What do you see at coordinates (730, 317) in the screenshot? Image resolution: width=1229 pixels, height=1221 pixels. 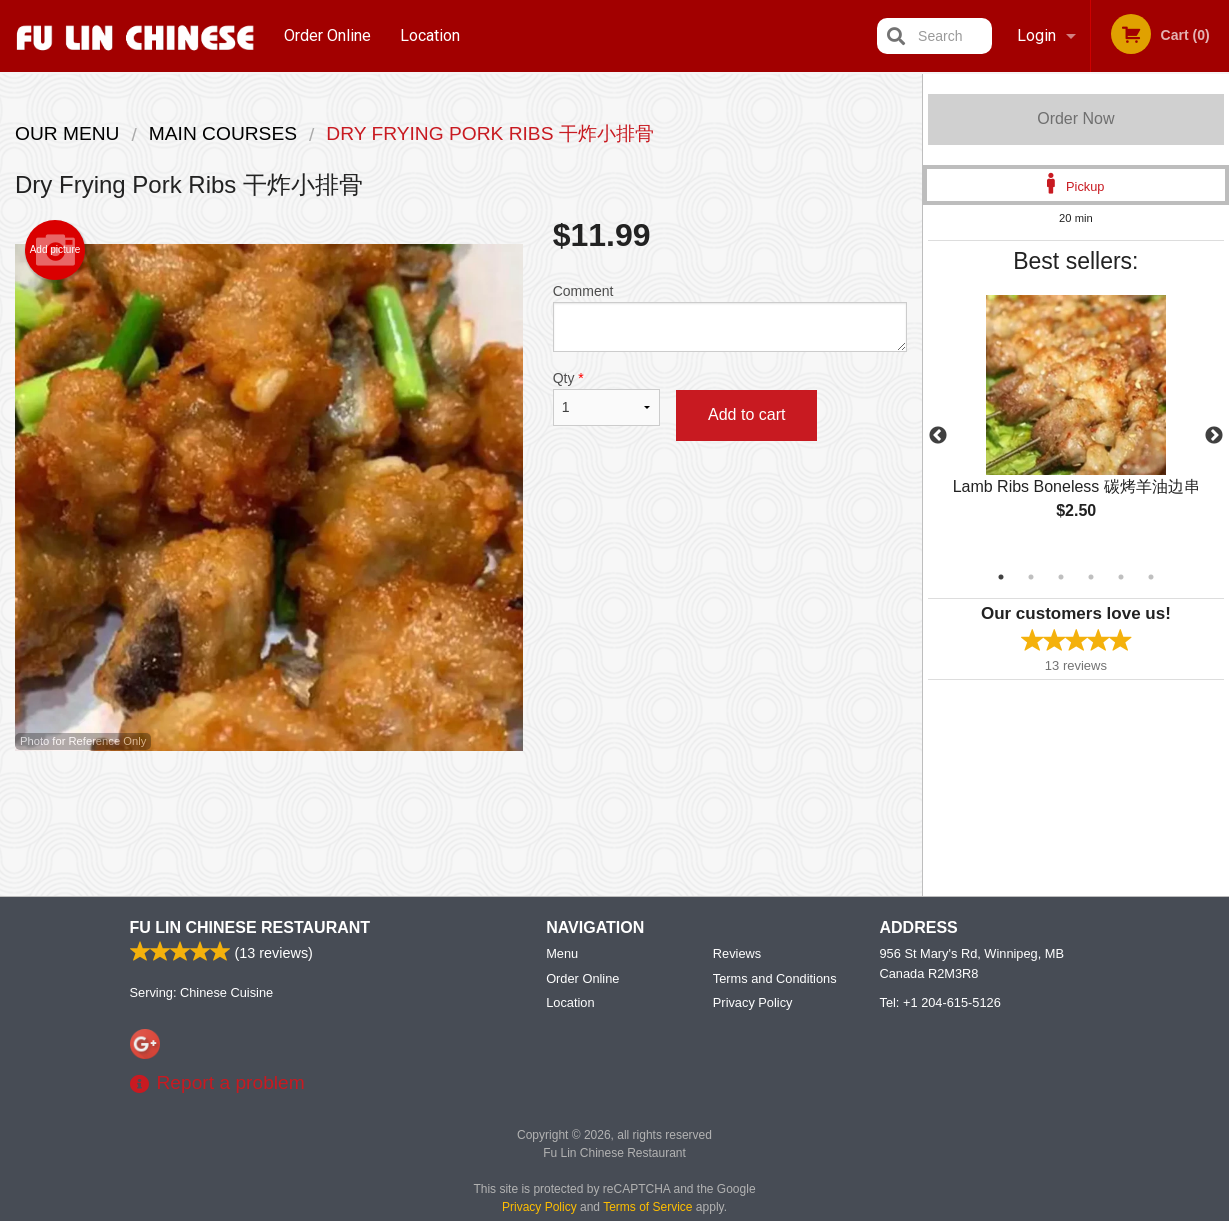 I see `Comment` at bounding box center [730, 317].